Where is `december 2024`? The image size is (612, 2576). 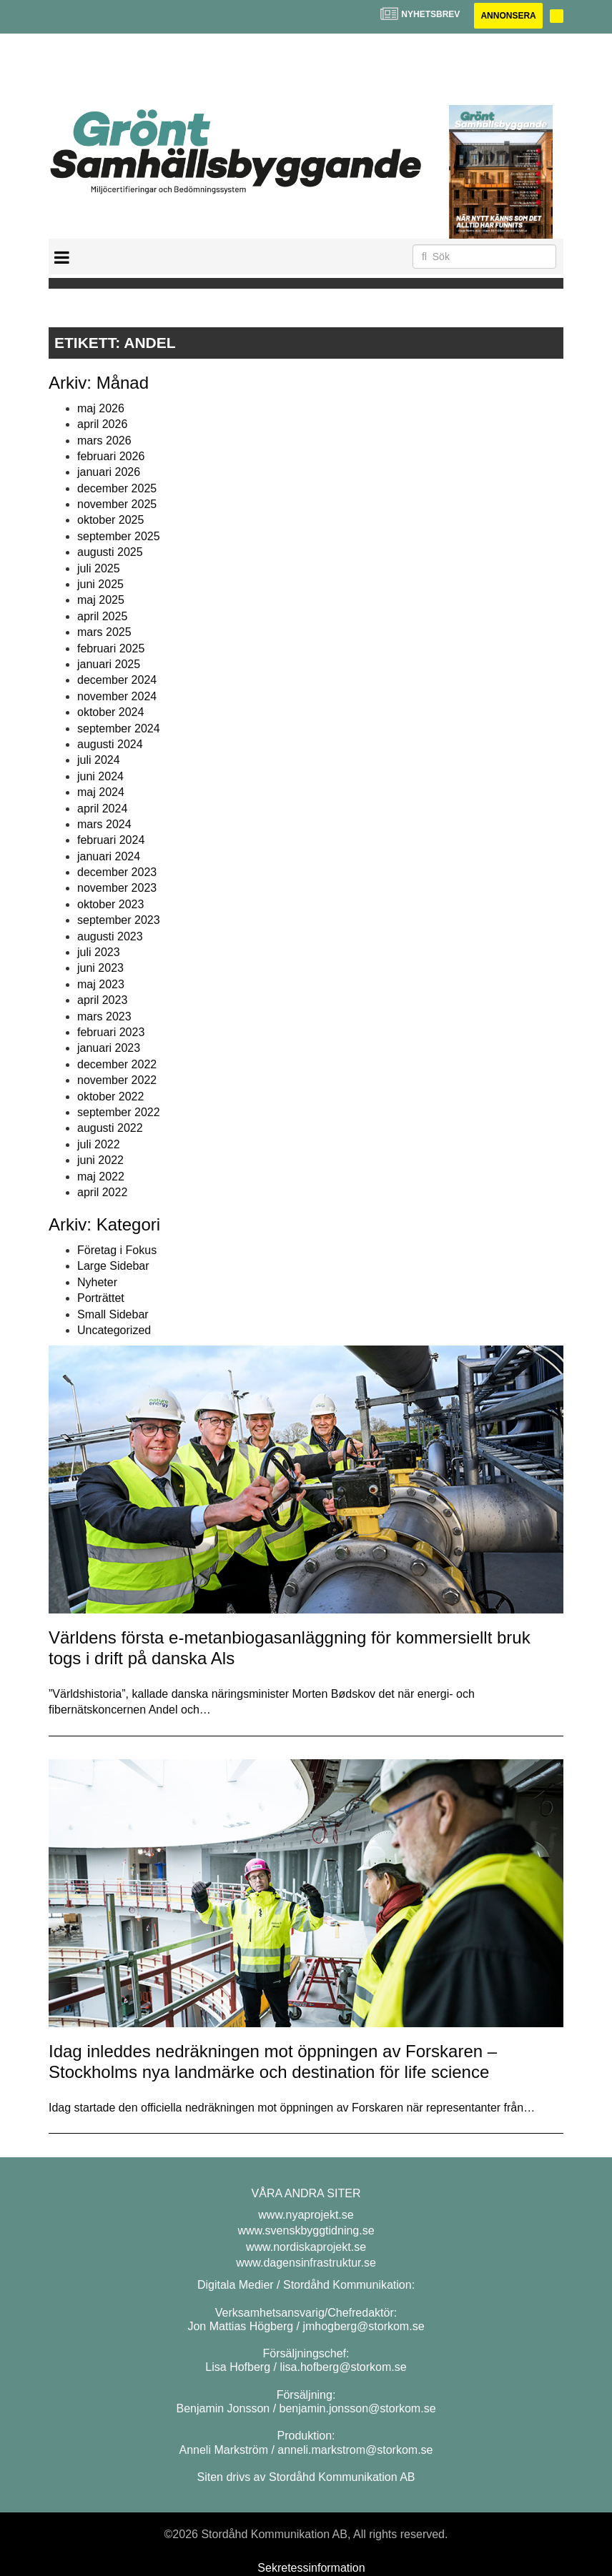 december 2024 is located at coordinates (117, 680).